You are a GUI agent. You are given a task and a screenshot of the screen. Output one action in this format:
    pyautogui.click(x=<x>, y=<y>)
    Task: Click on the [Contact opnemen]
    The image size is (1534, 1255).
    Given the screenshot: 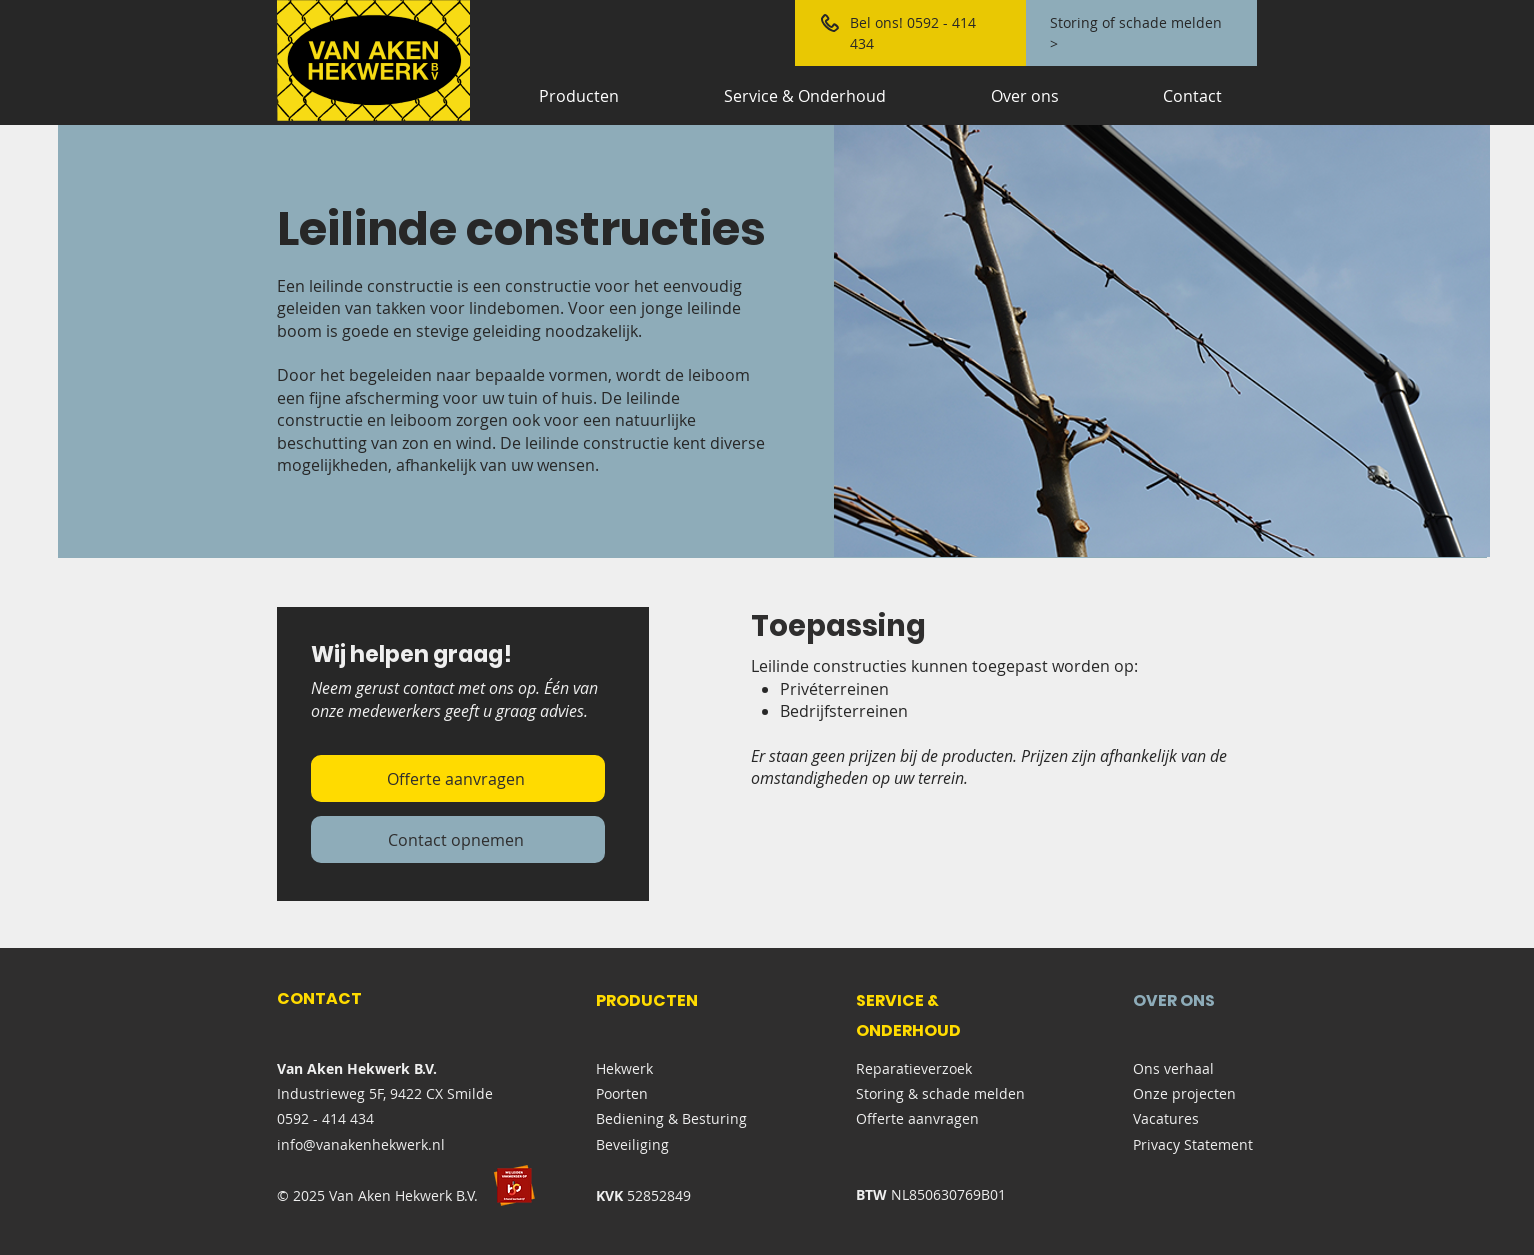 What is the action you would take?
    pyautogui.click(x=458, y=839)
    